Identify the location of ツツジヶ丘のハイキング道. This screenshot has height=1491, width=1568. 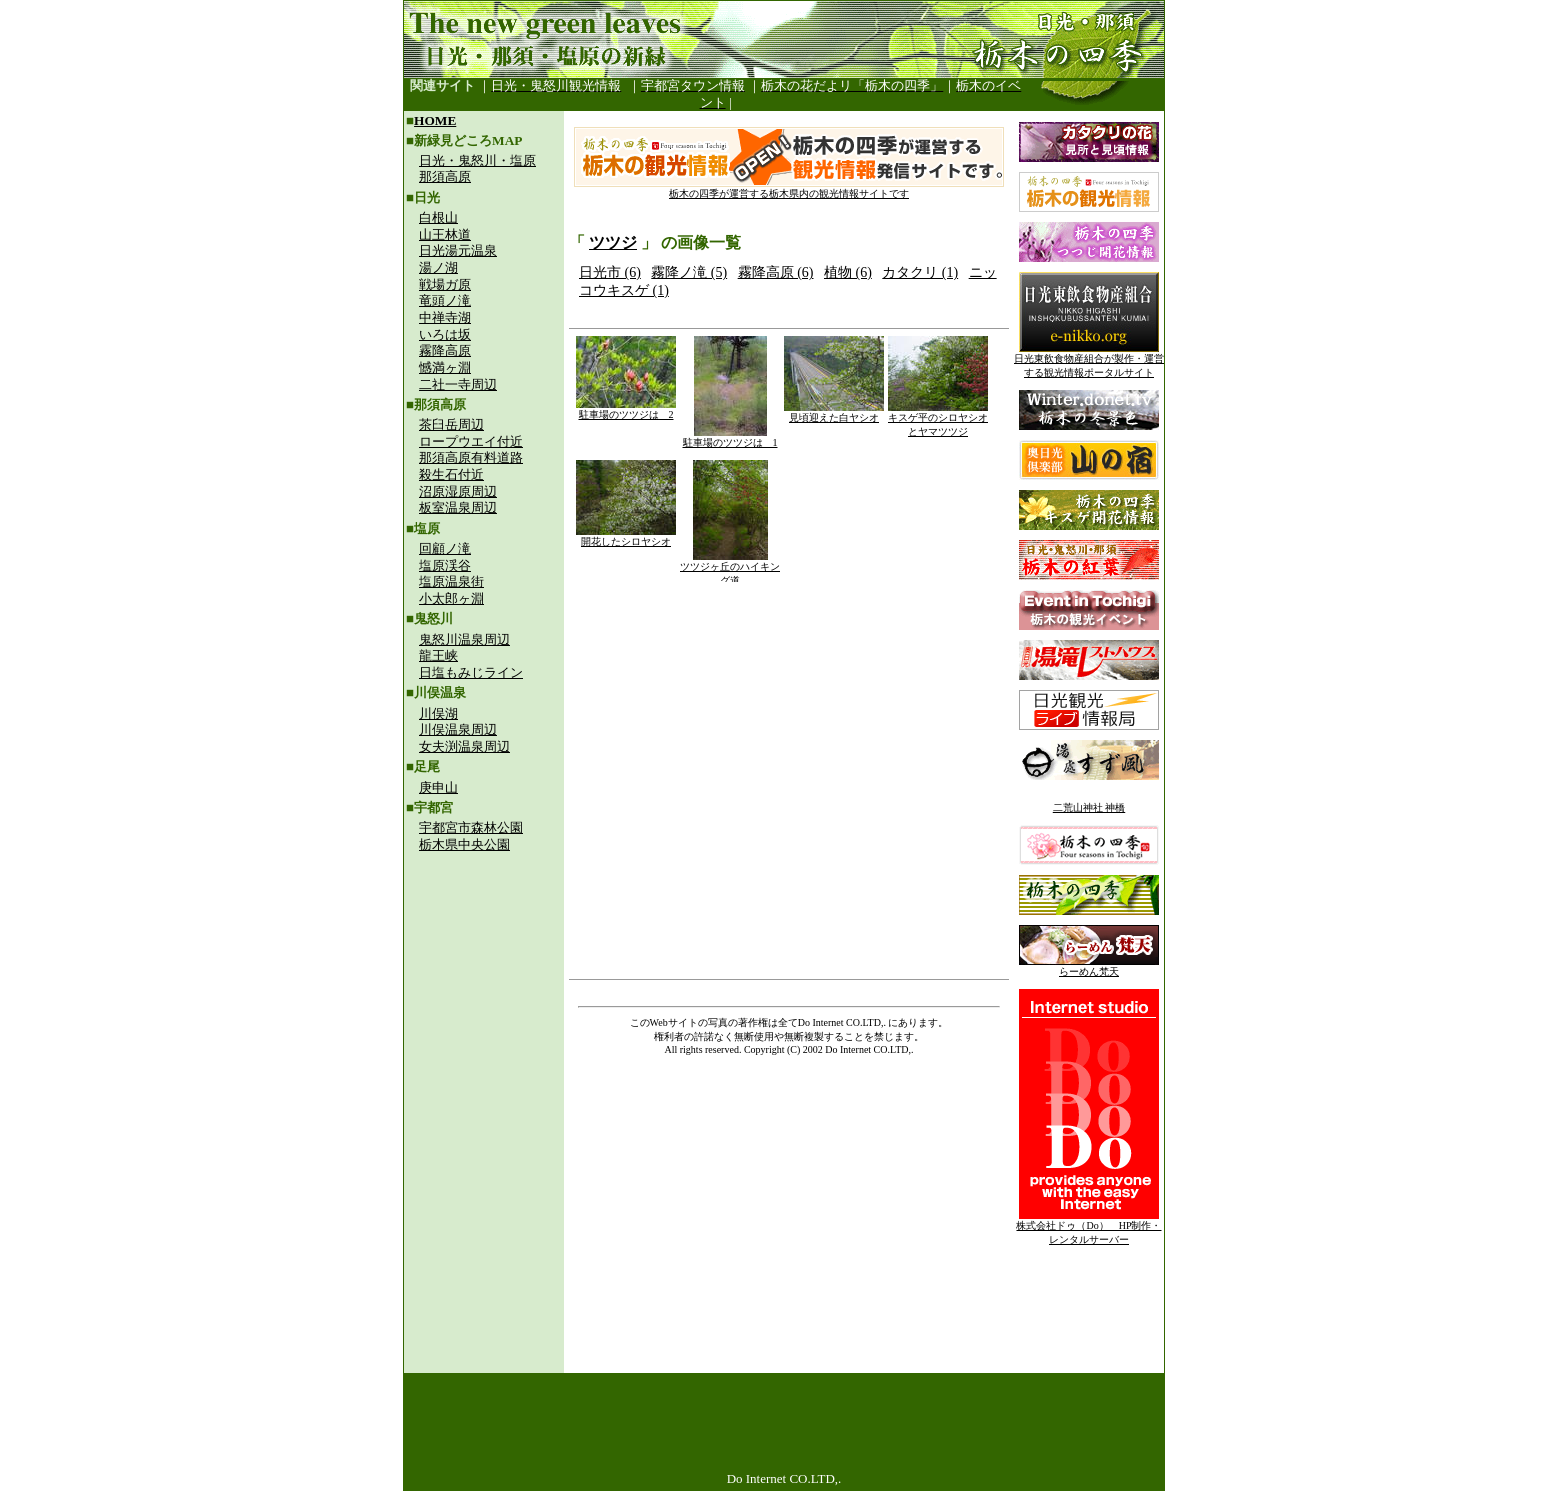
(730, 568).